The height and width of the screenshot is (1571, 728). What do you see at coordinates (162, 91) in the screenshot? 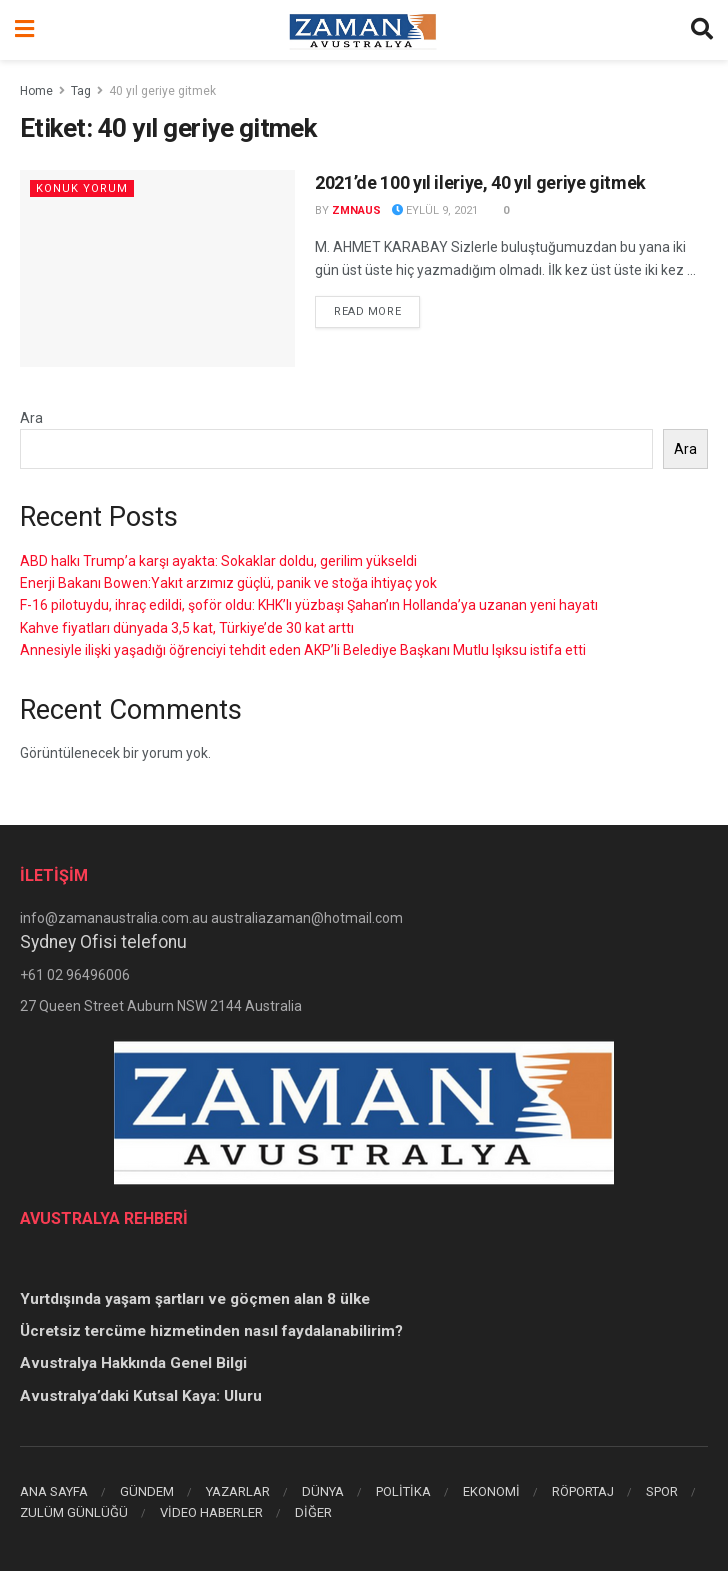
I see `40 yıl geriye gitmek` at bounding box center [162, 91].